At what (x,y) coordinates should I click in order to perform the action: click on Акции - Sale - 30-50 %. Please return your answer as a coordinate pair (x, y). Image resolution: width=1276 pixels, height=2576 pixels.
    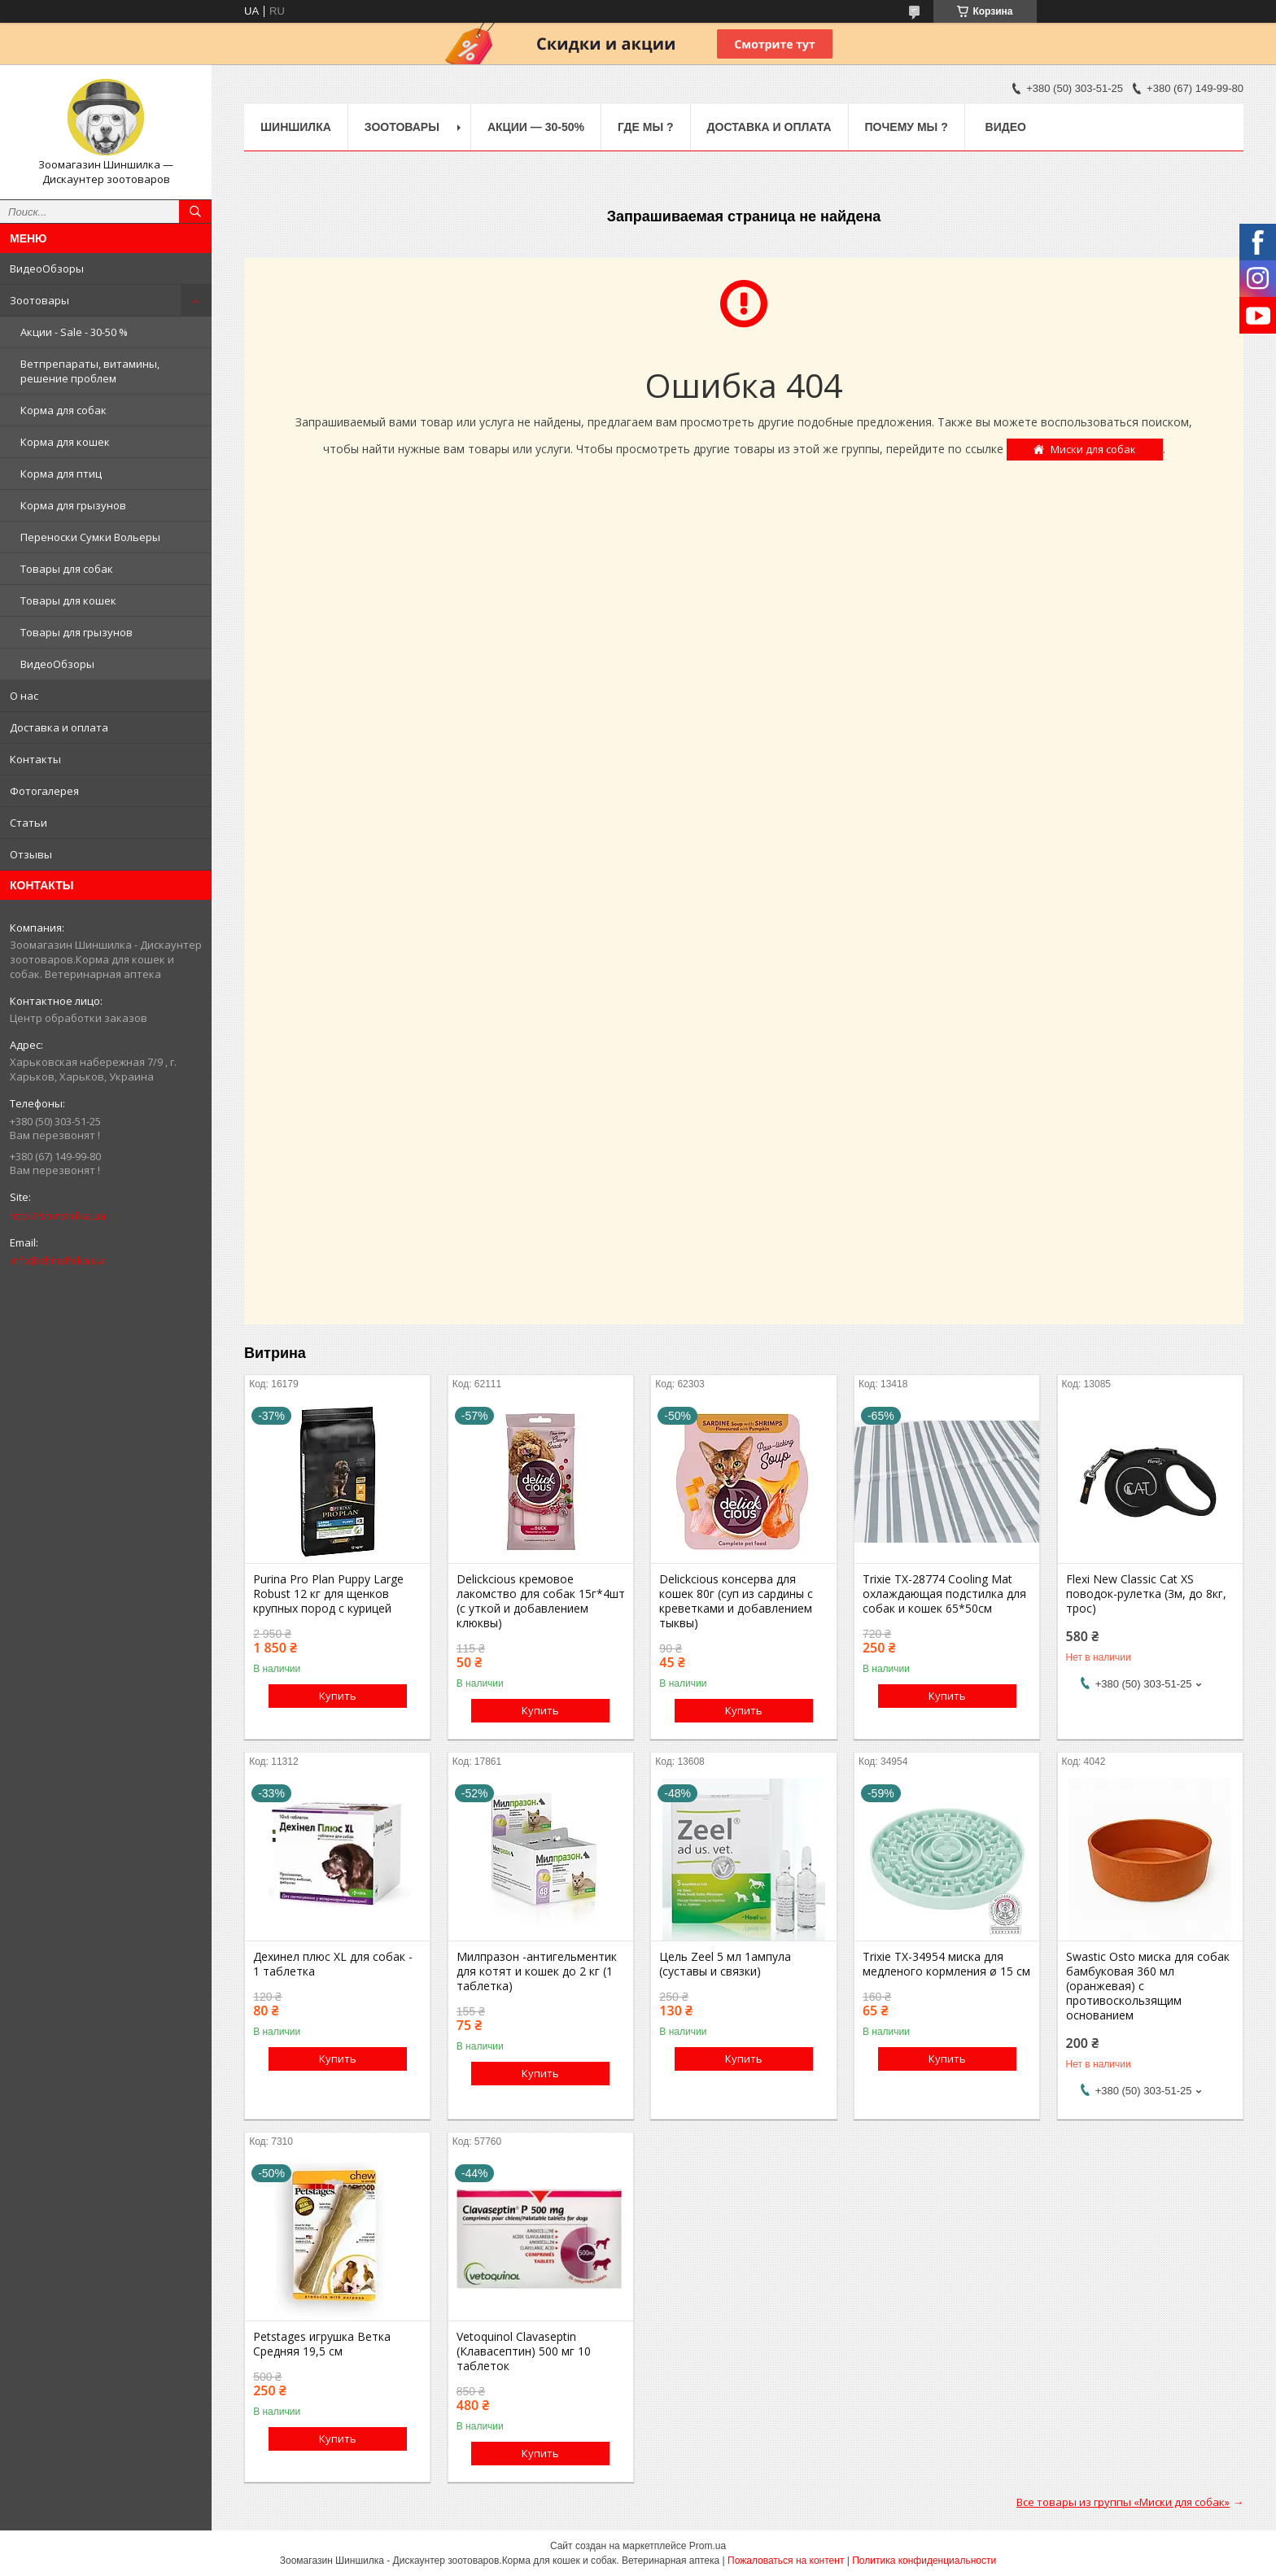
    Looking at the image, I should click on (74, 332).